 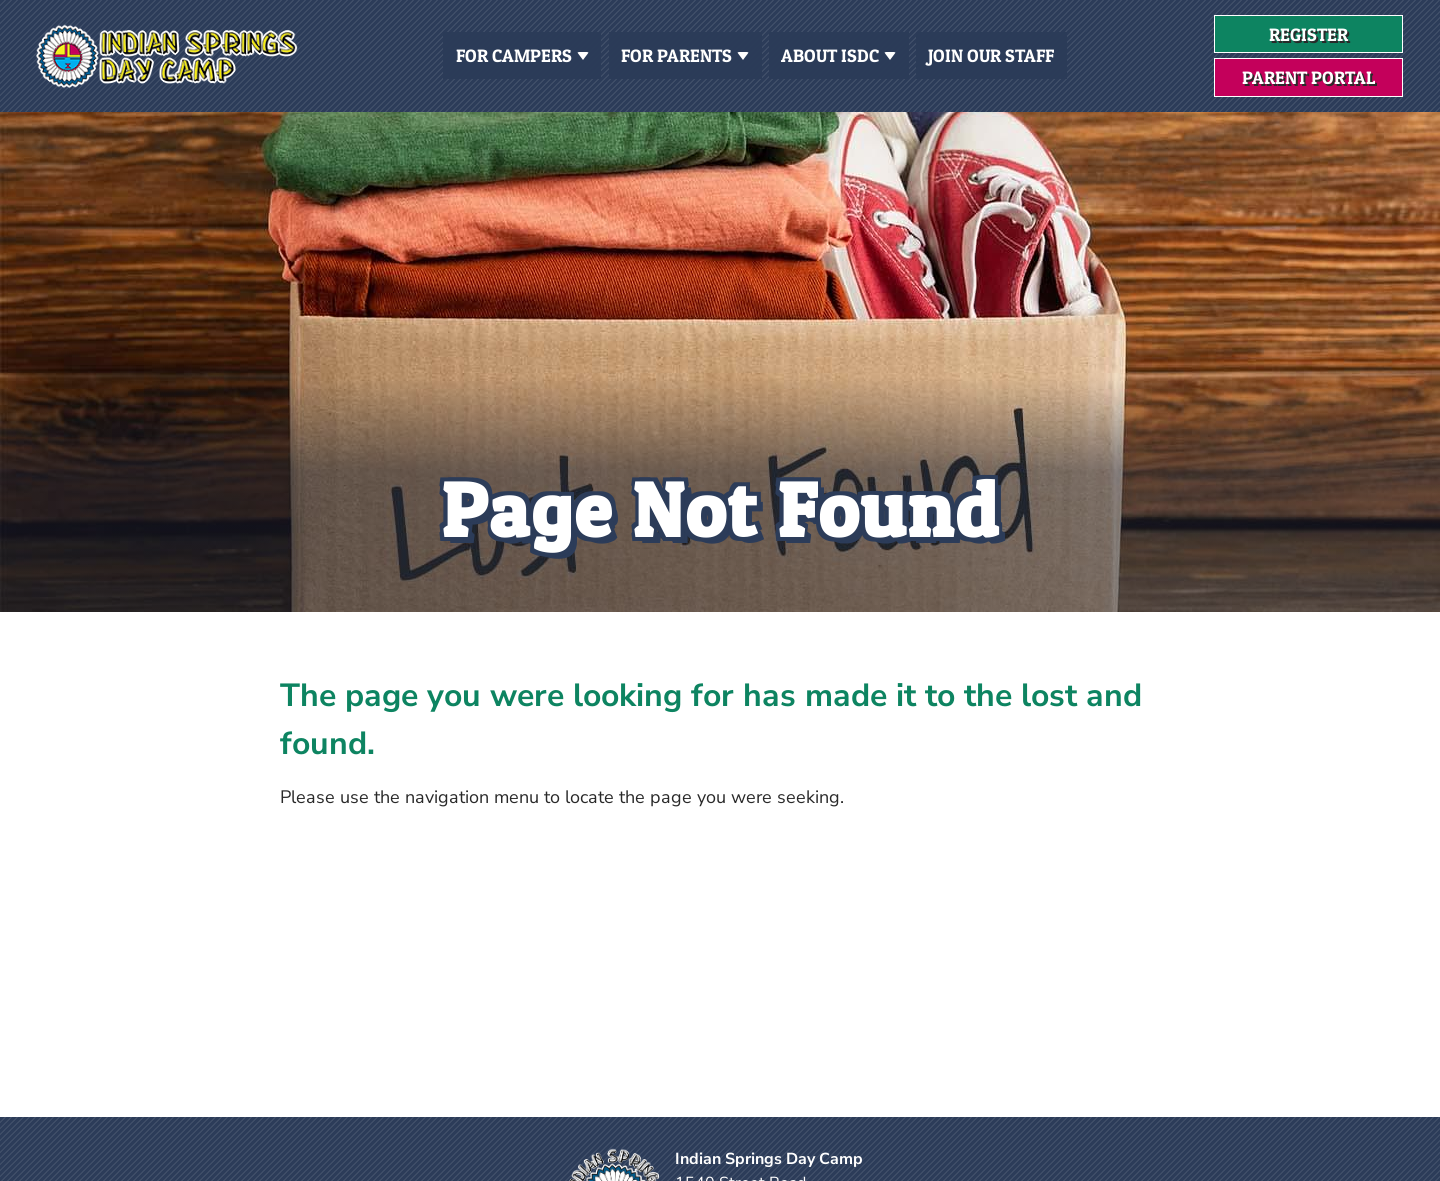 What do you see at coordinates (1336, 38) in the screenshot?
I see `Register` at bounding box center [1336, 38].